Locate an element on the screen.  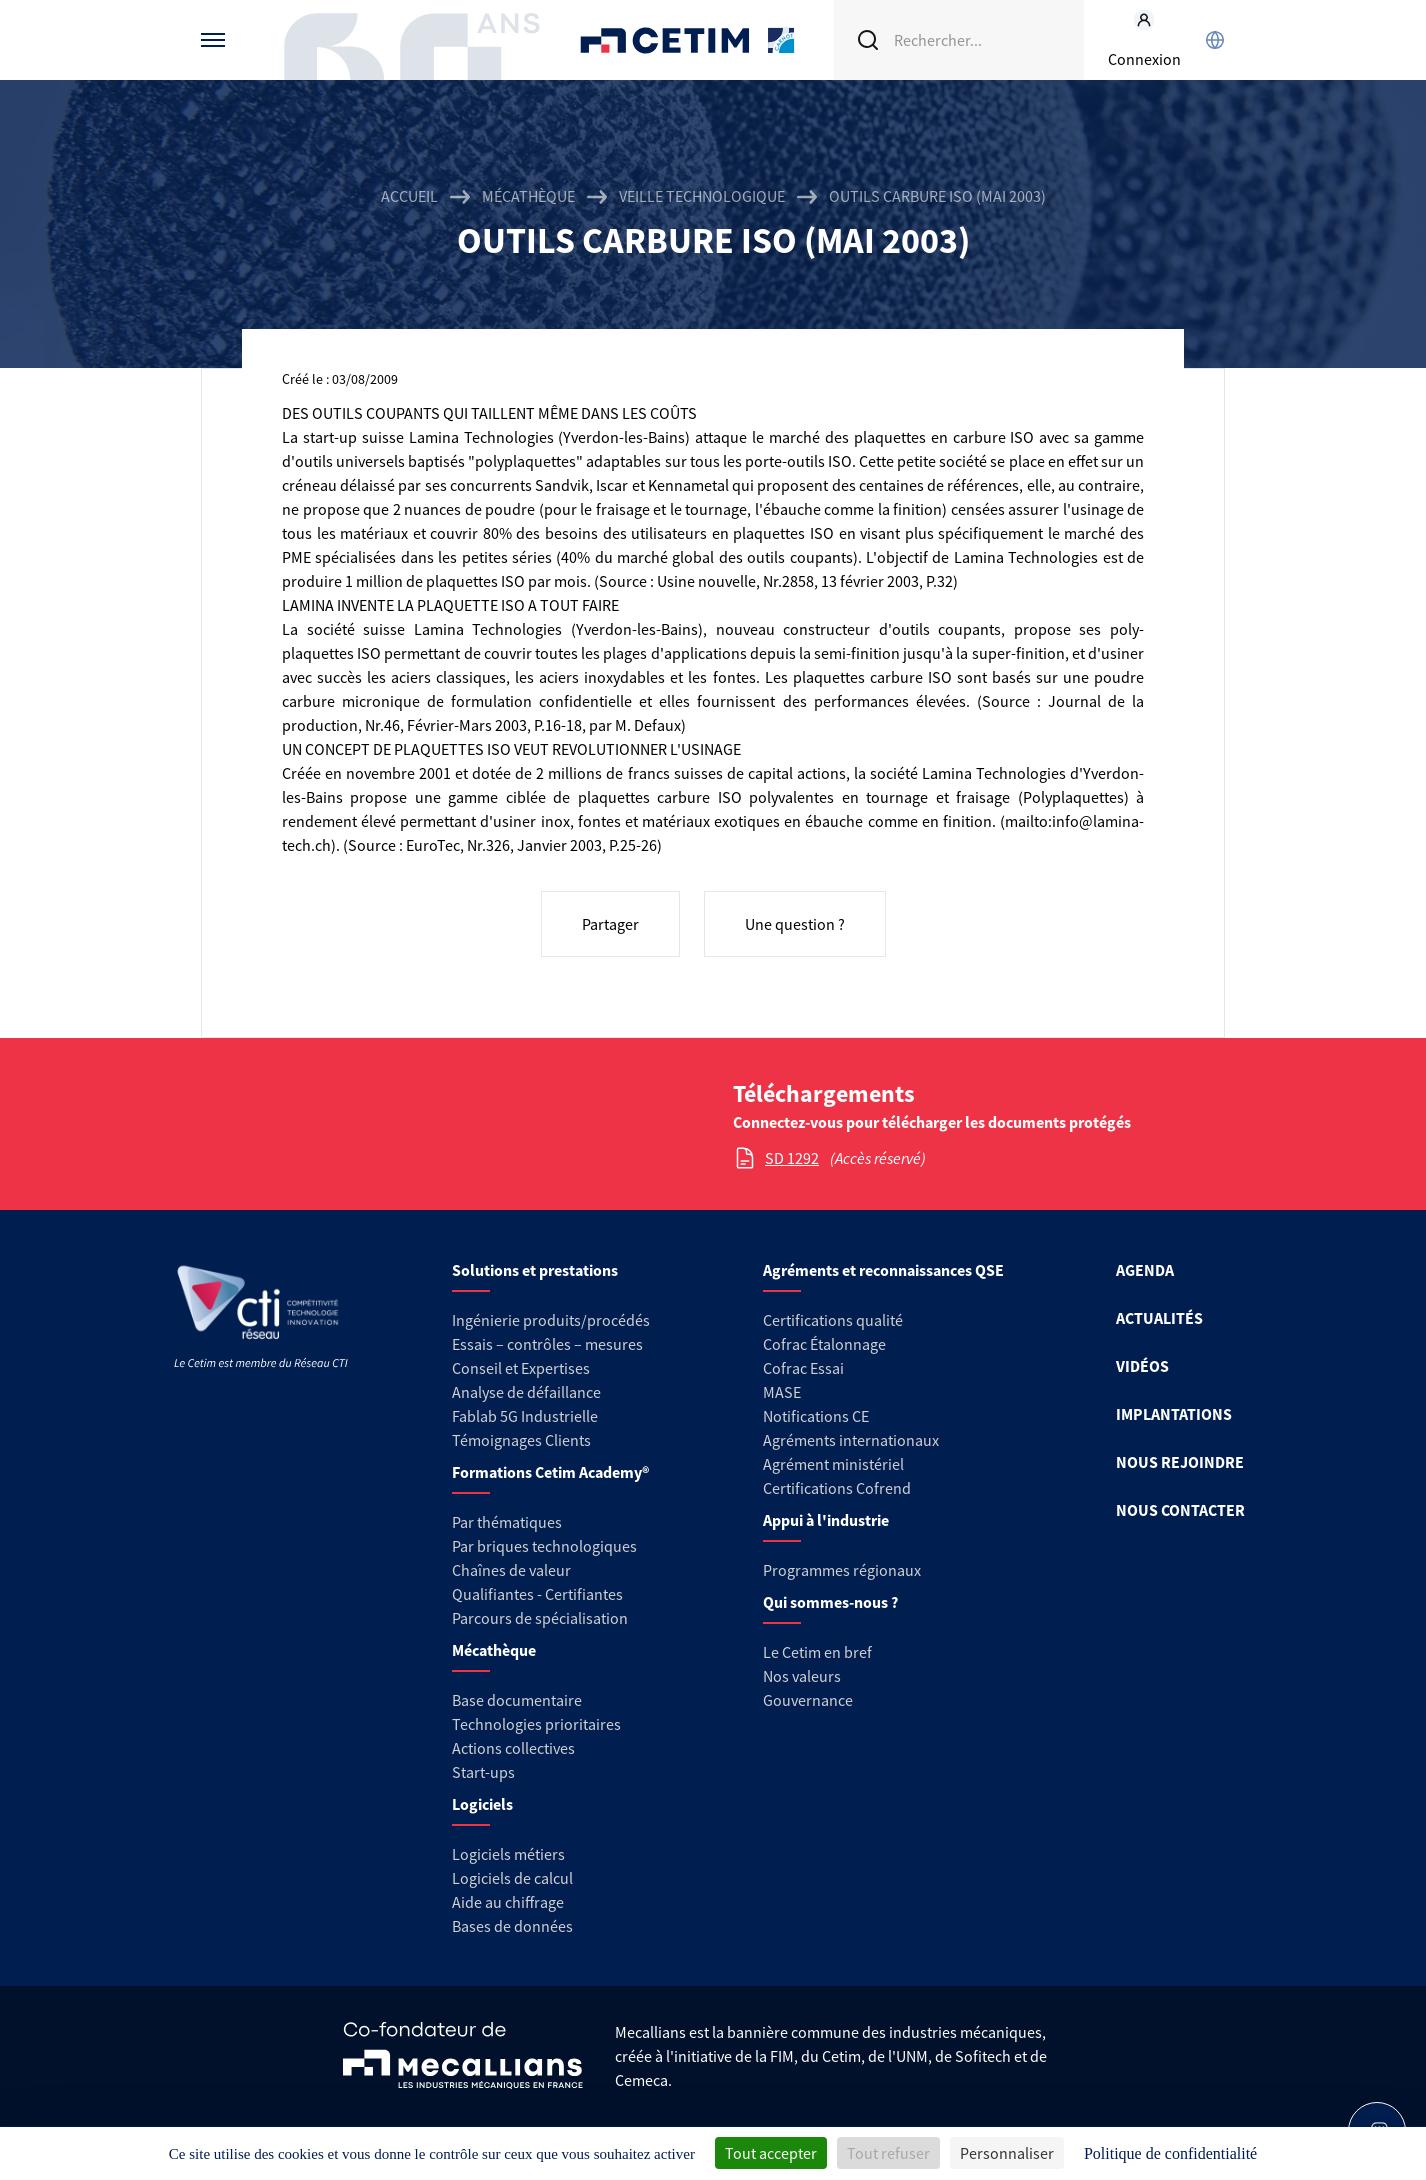
Tout refuser [Cookies : Tout refuser] is located at coordinates (888, 2153).